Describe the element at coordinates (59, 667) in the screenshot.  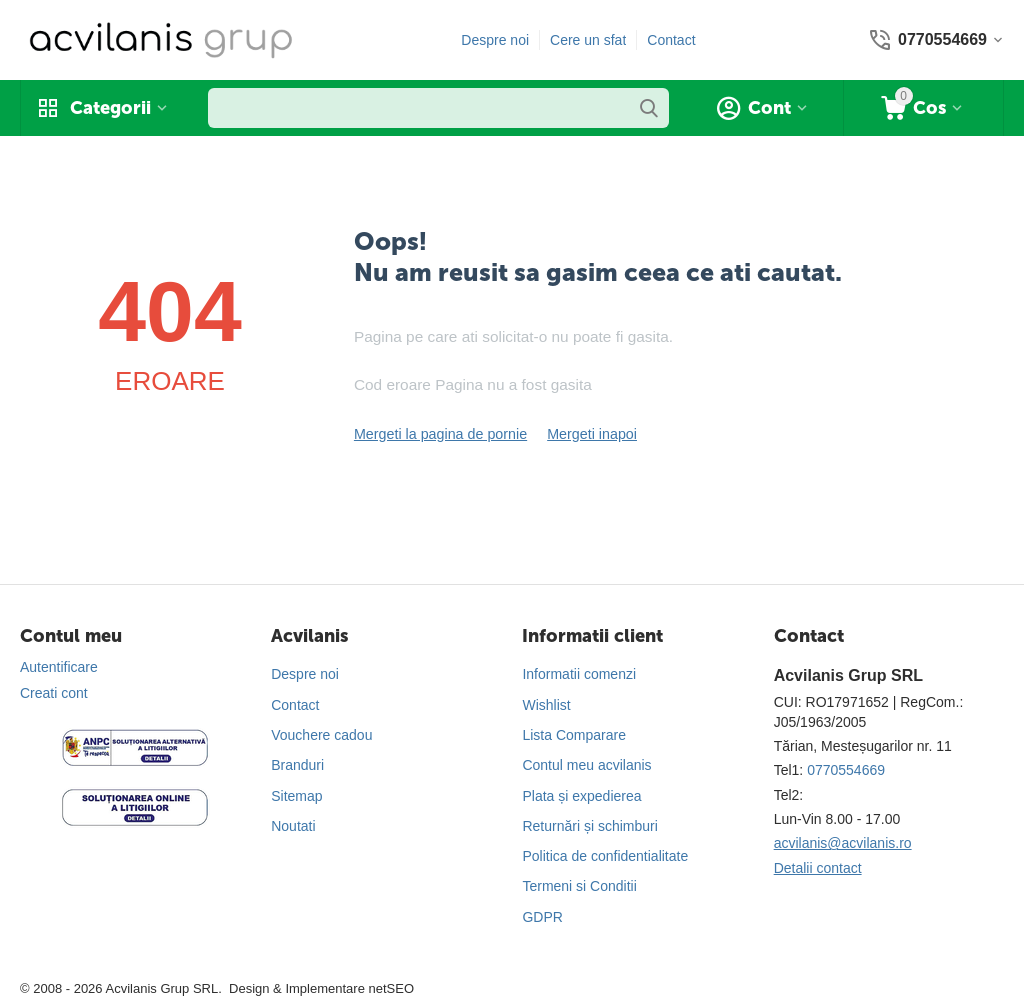
I see `Autentificare` at that location.